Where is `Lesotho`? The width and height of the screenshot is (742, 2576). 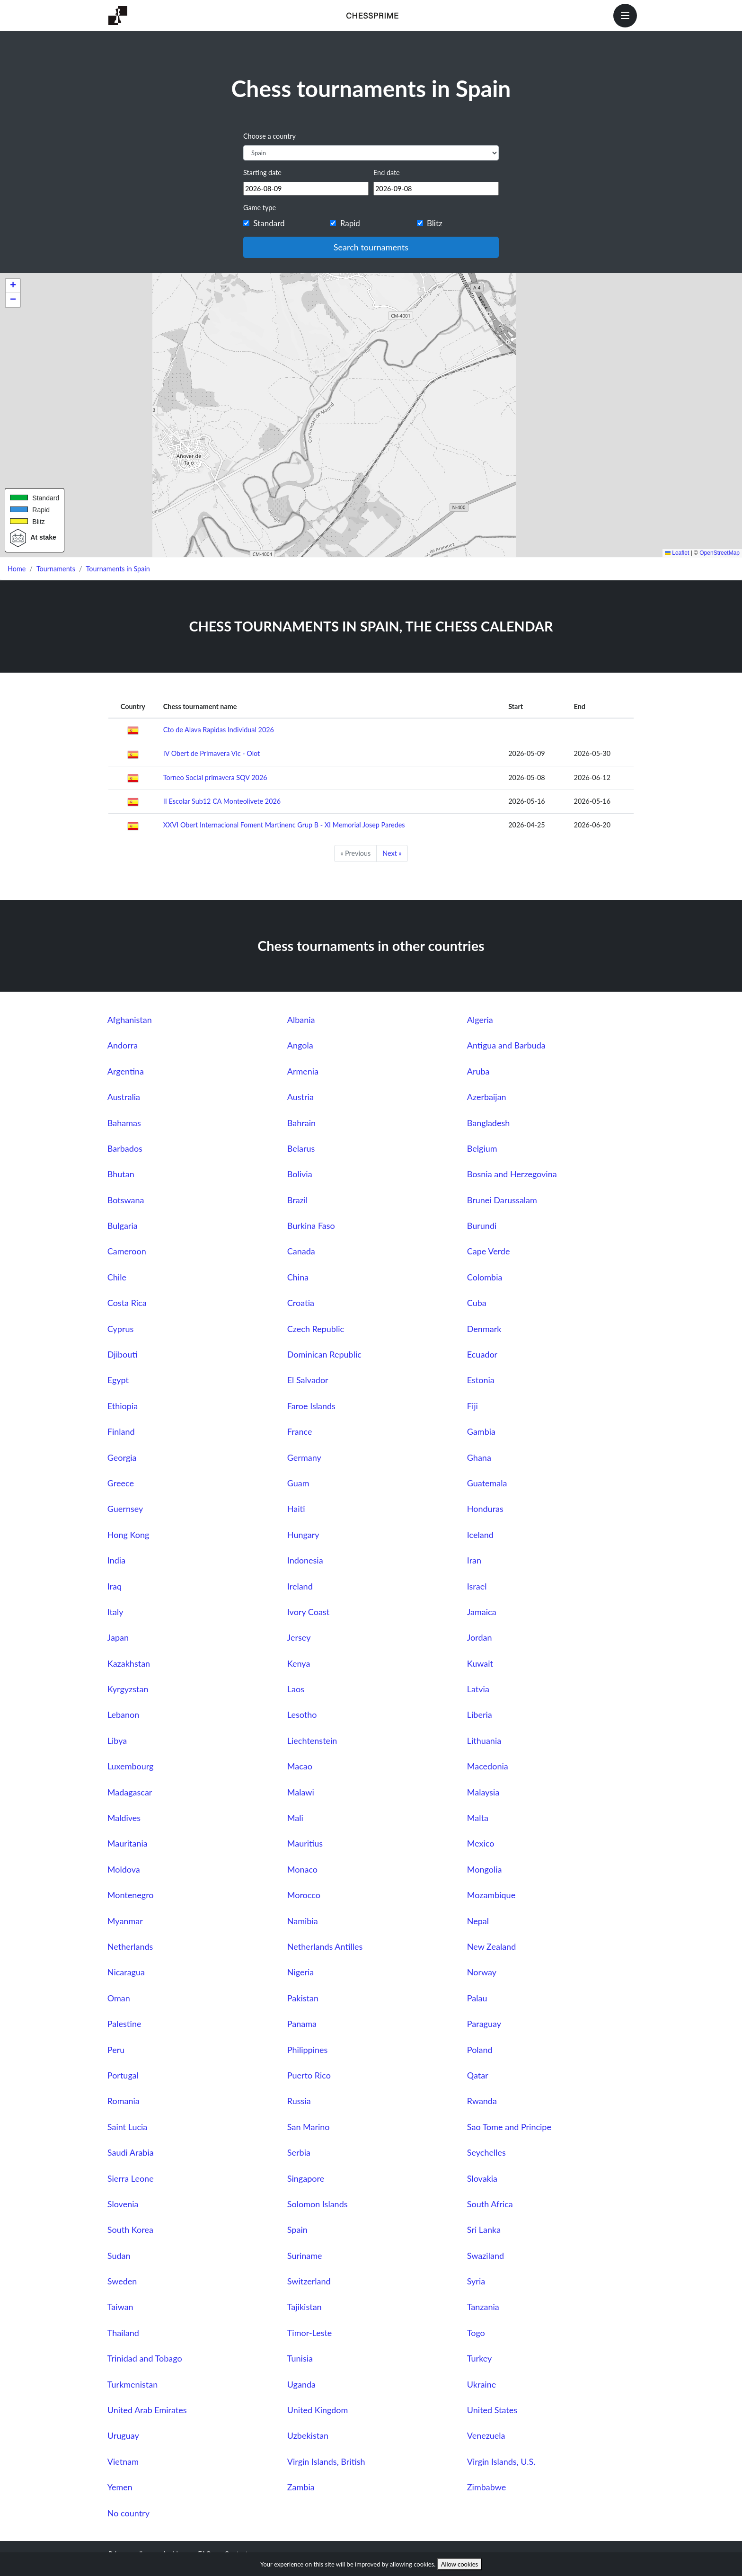 Lesotho is located at coordinates (302, 1714).